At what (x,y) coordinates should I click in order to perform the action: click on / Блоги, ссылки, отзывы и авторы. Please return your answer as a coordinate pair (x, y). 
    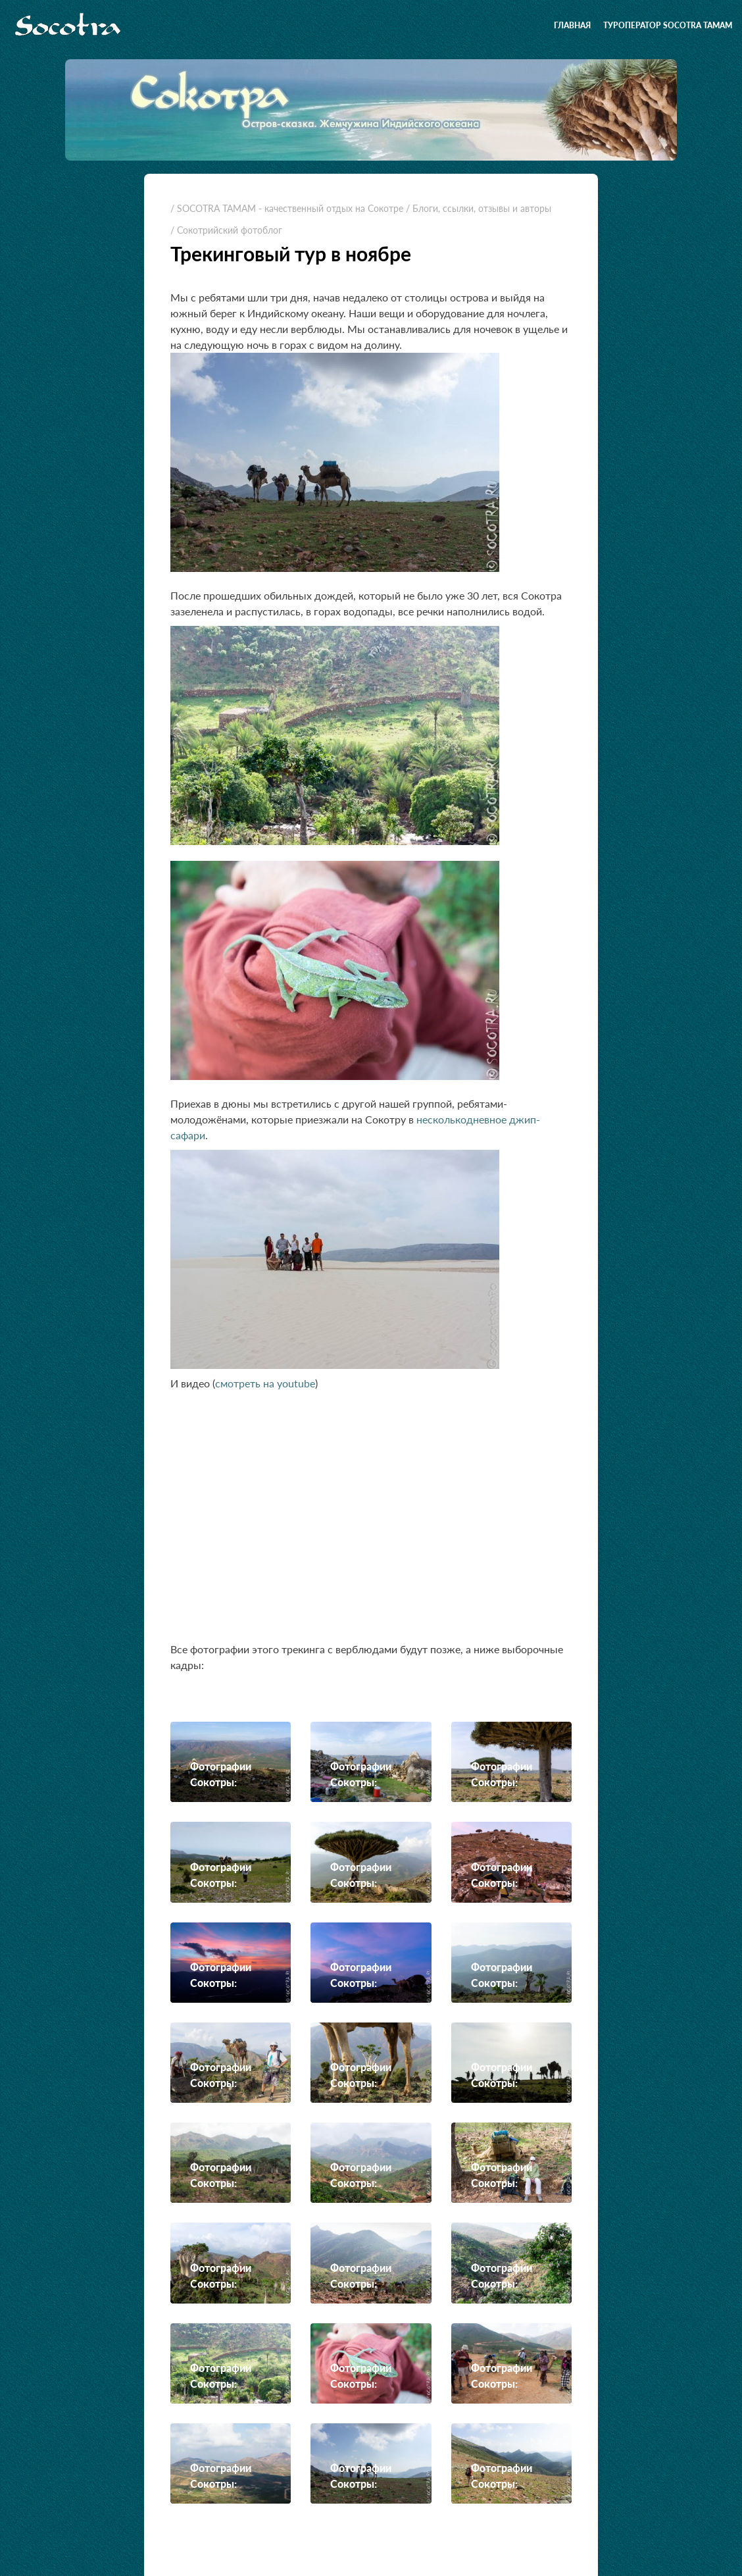
    Looking at the image, I should click on (478, 208).